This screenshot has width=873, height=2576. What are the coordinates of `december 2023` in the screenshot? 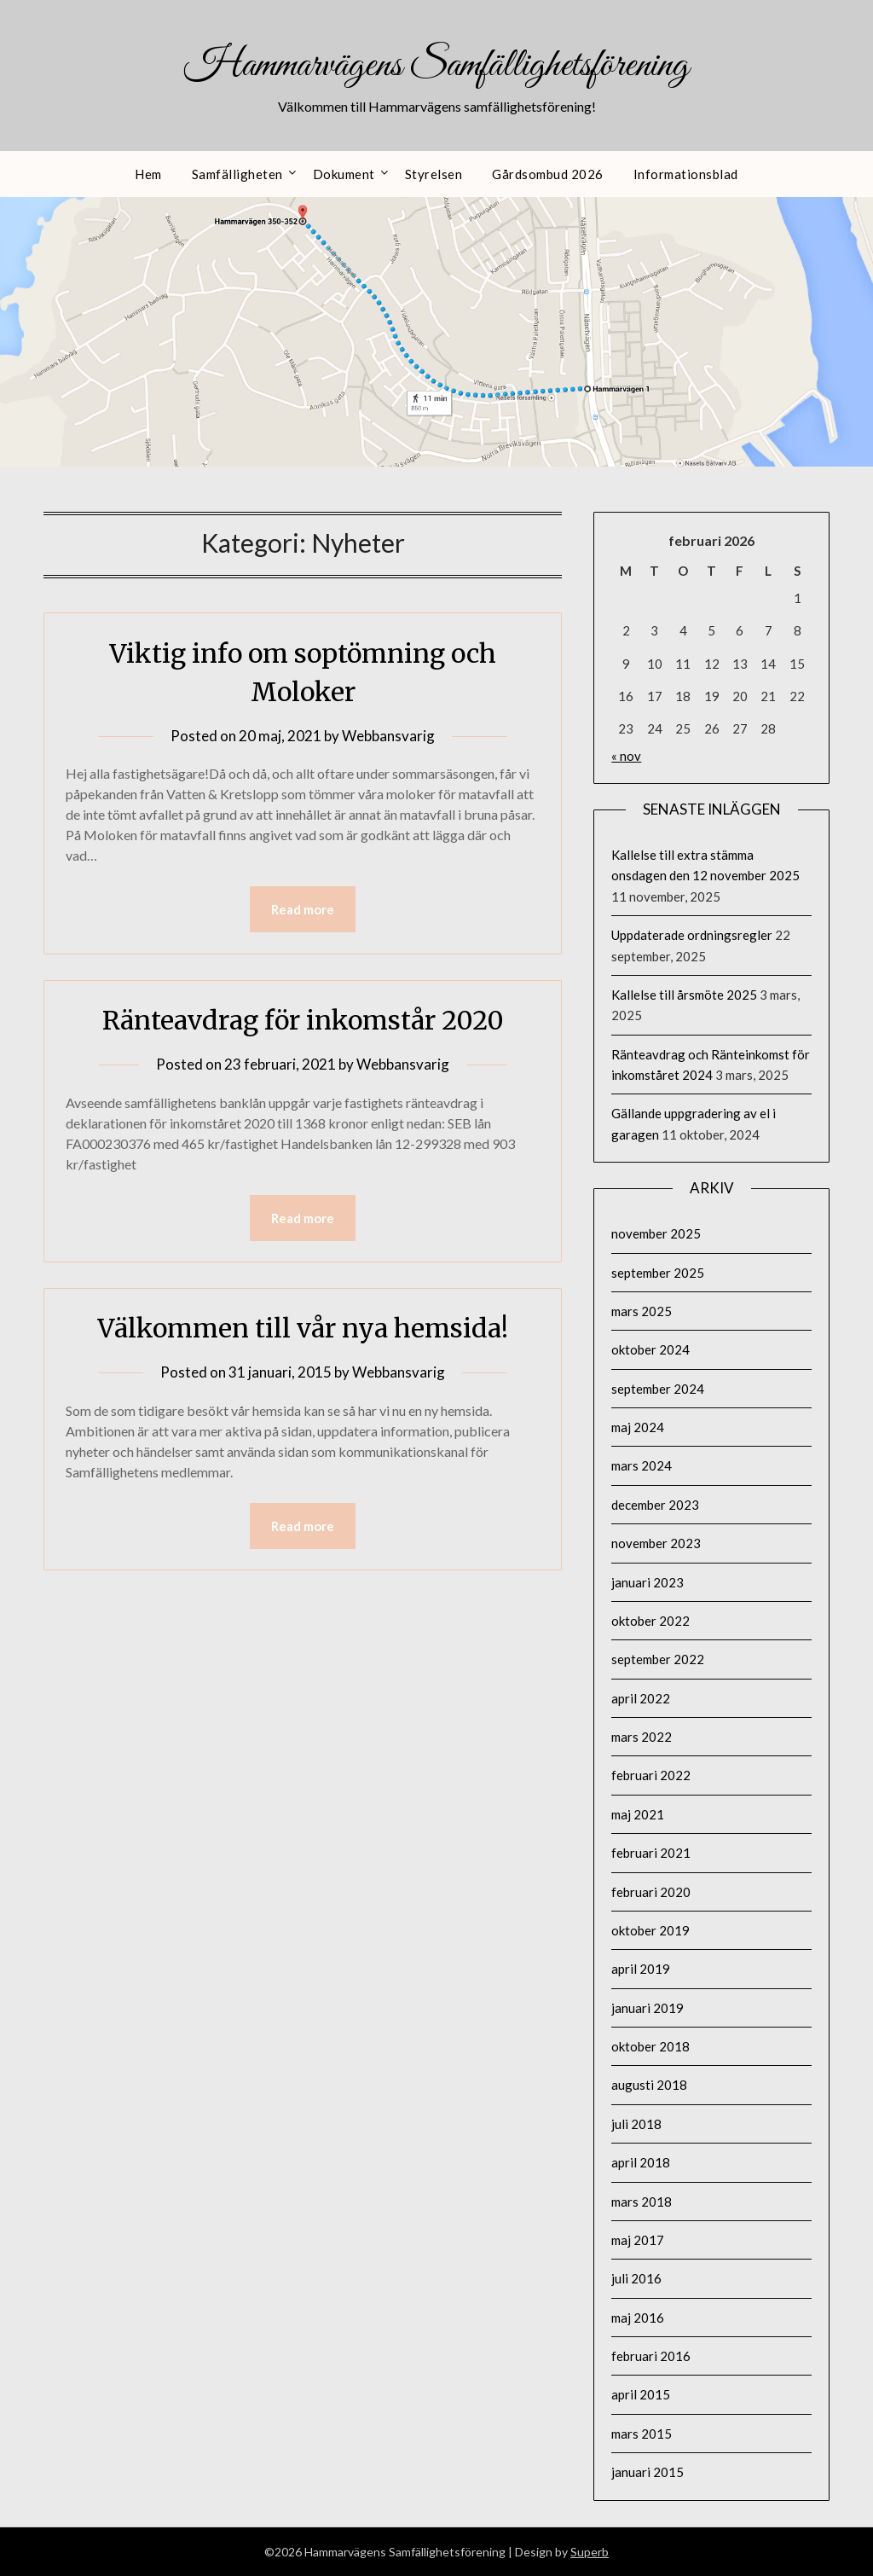 It's located at (655, 1504).